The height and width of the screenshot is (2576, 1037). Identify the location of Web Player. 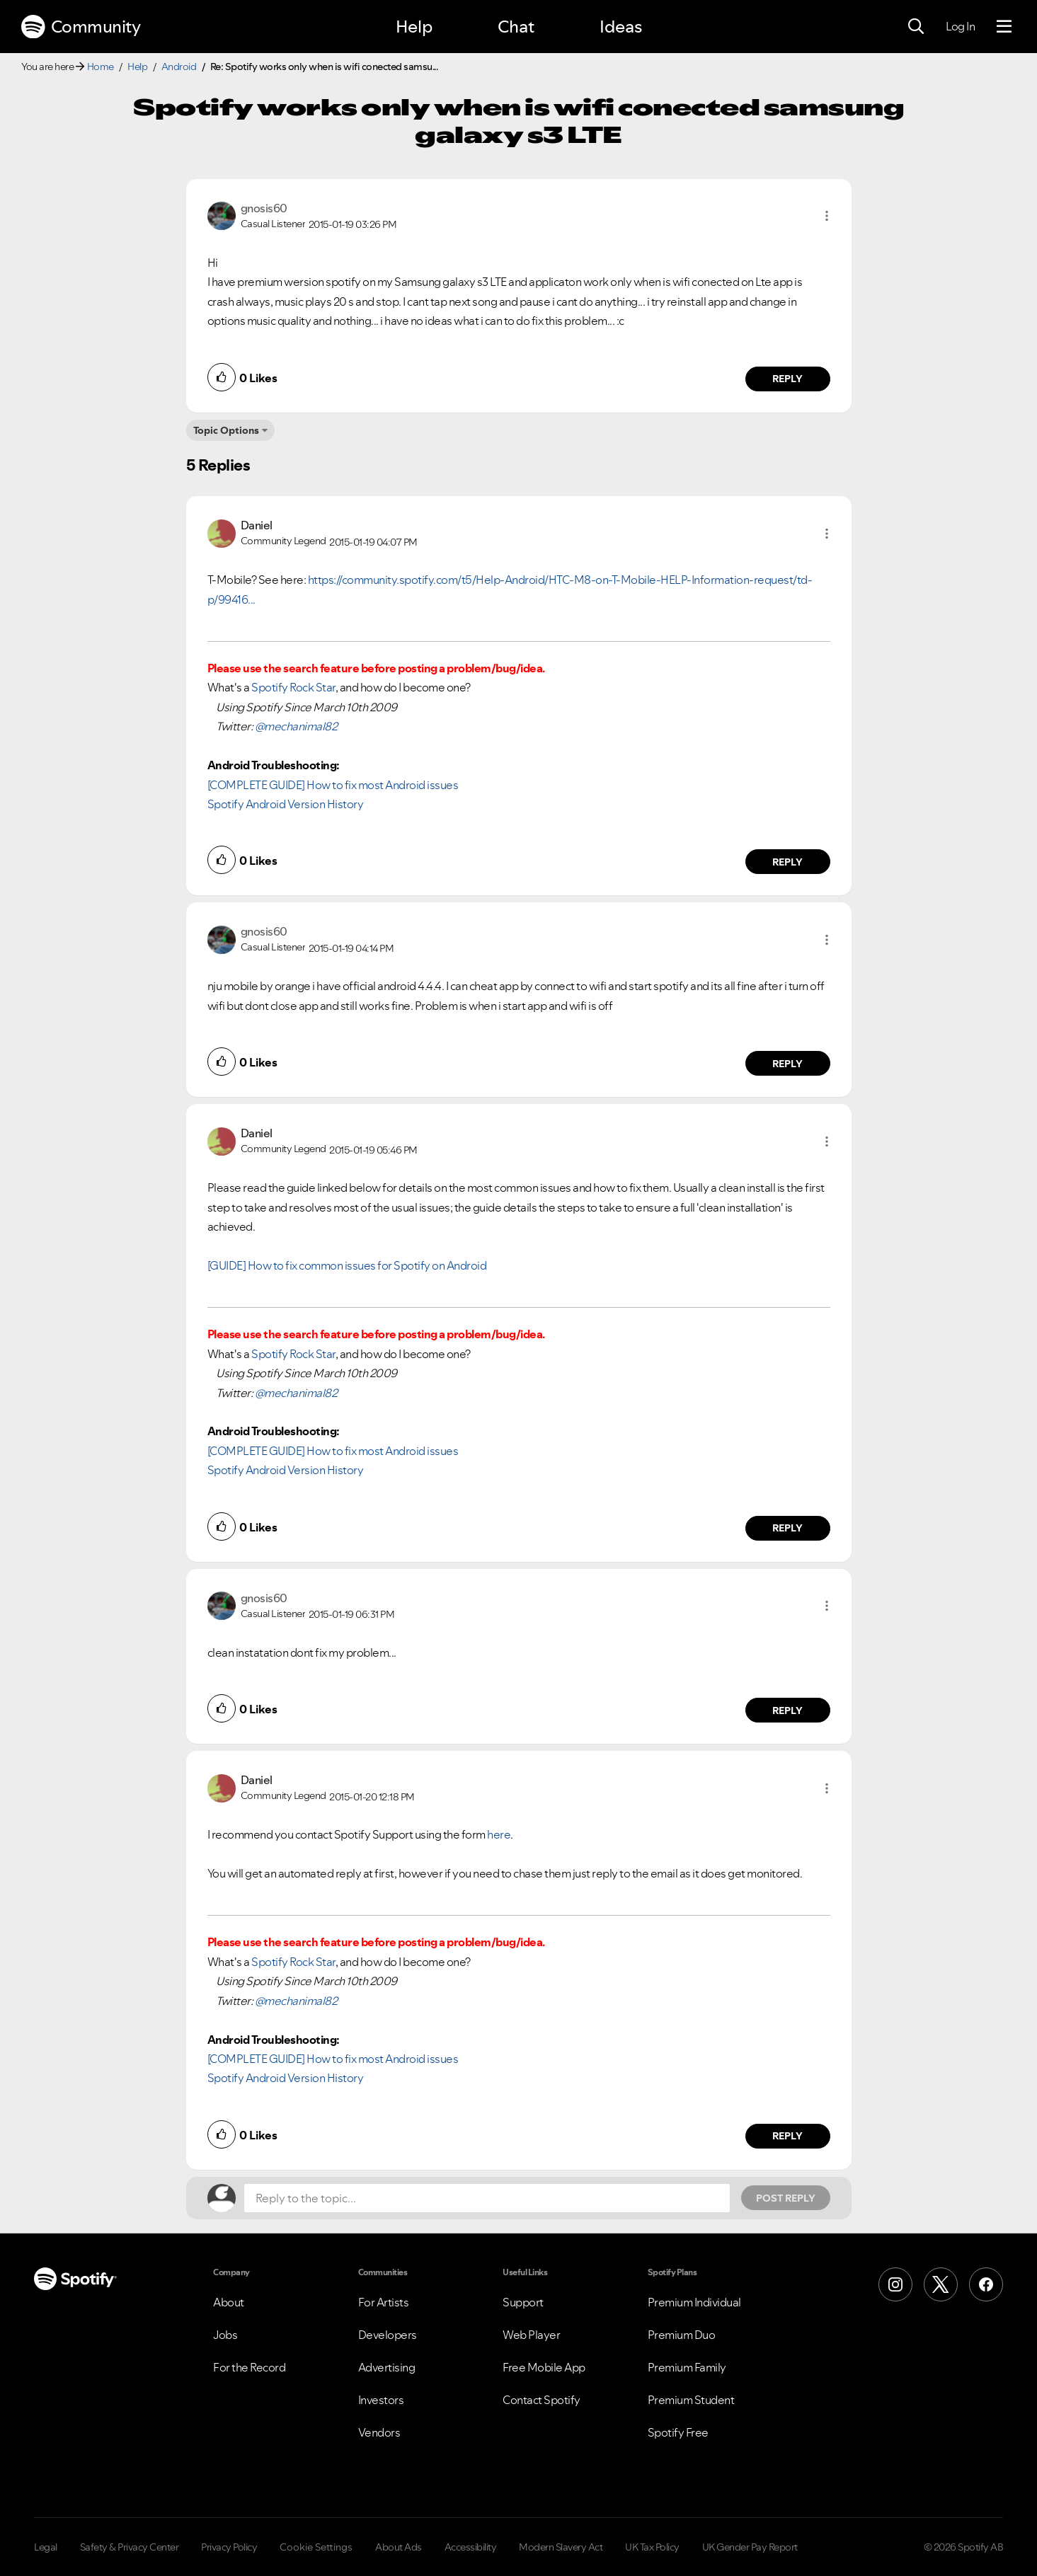
(531, 2334).